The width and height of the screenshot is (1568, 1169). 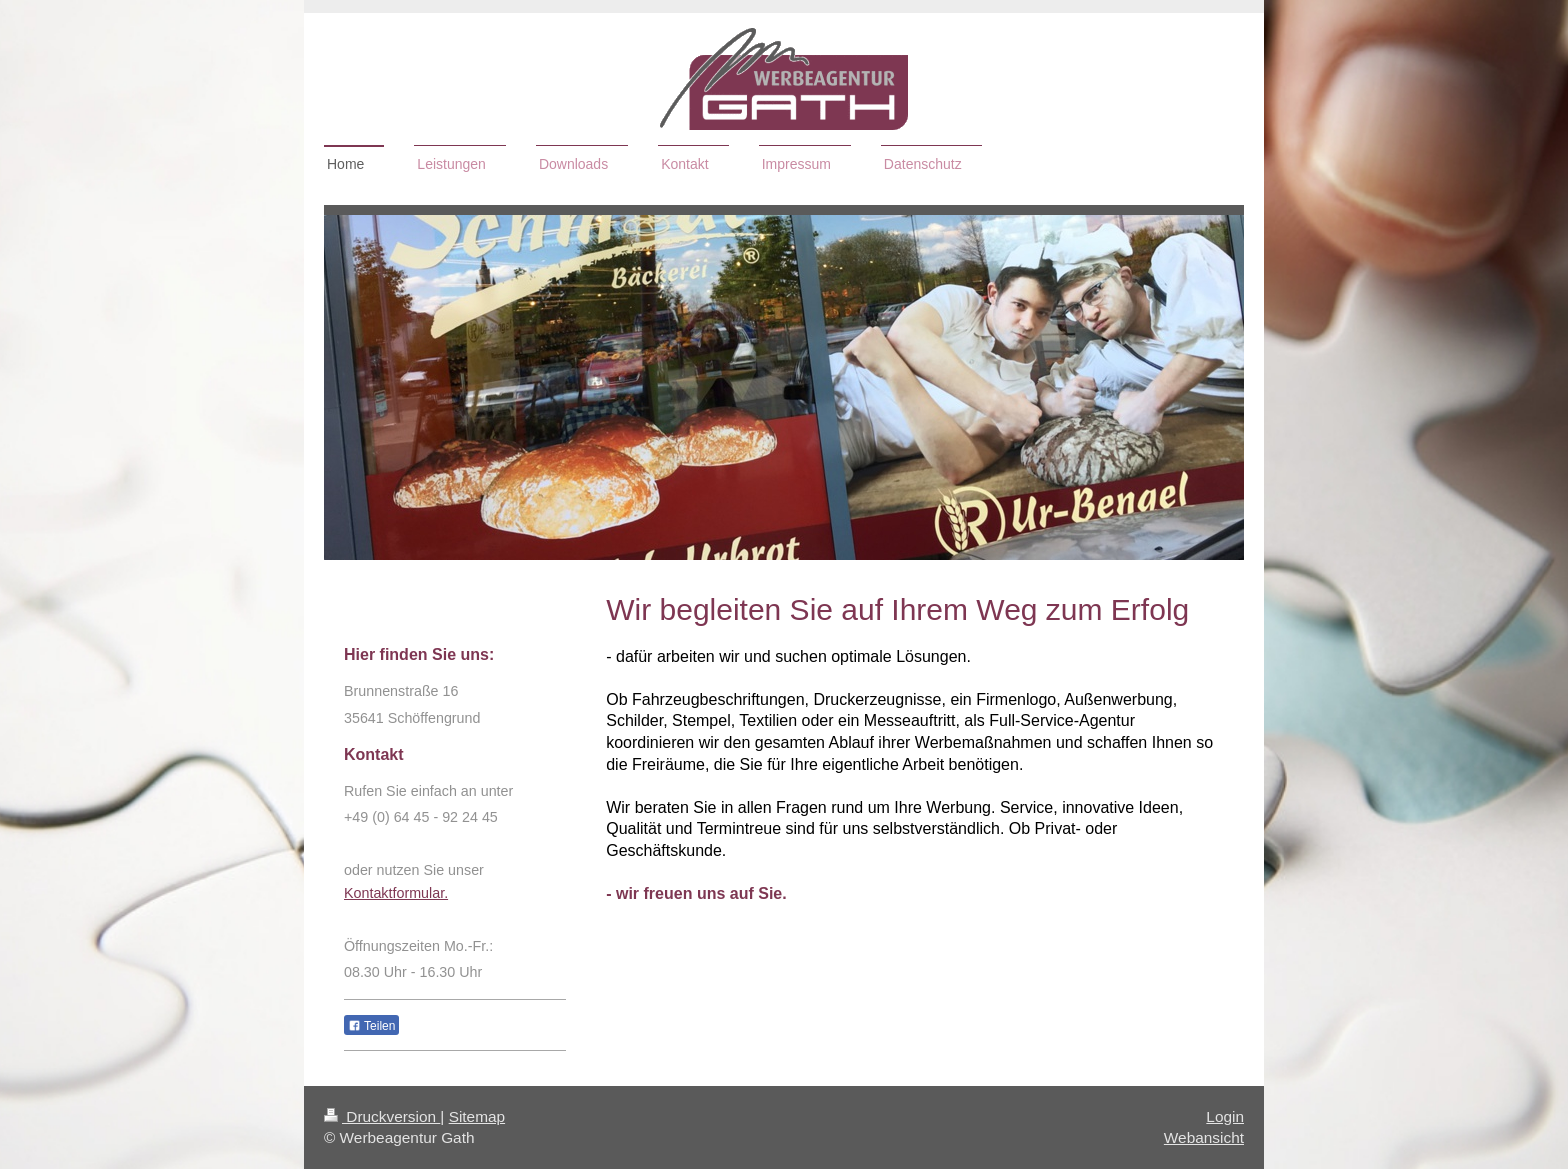 What do you see at coordinates (382, 1116) in the screenshot?
I see `Druckversion` at bounding box center [382, 1116].